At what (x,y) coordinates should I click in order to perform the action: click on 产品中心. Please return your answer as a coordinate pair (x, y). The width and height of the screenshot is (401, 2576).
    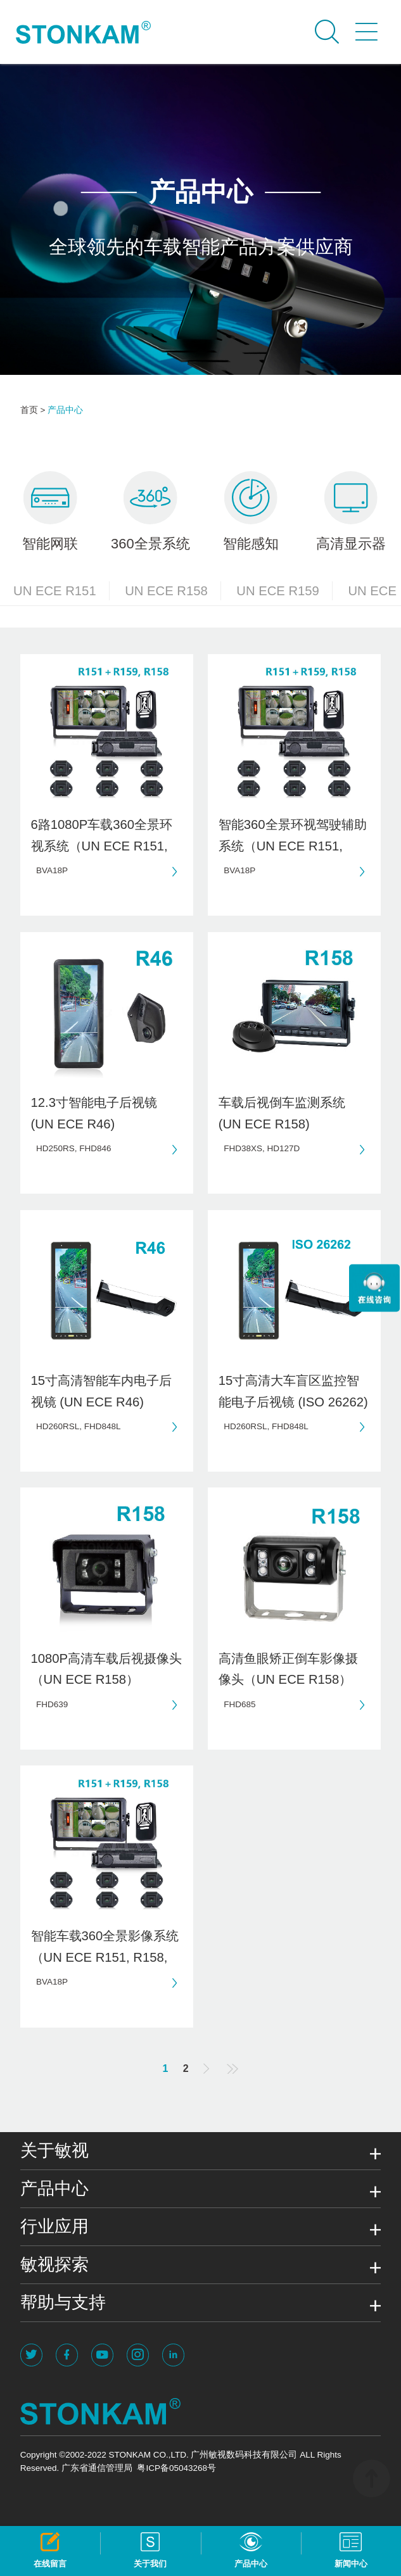
    Looking at the image, I should click on (65, 410).